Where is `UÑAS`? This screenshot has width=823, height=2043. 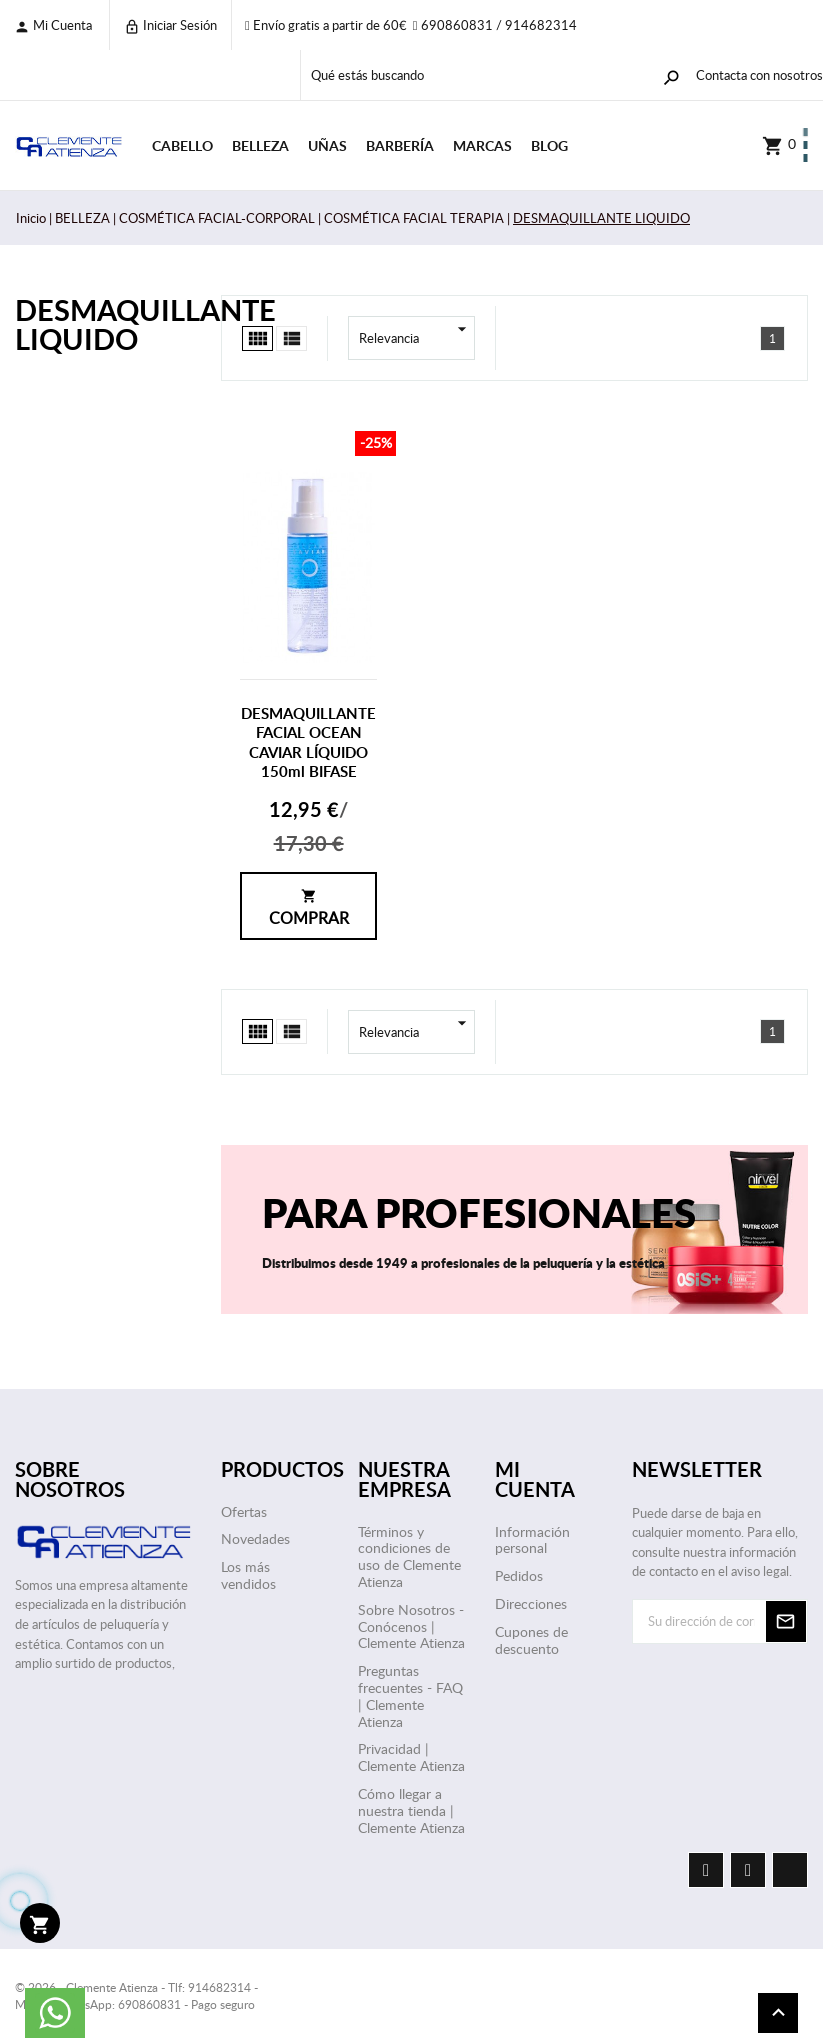
UÑAS is located at coordinates (327, 145).